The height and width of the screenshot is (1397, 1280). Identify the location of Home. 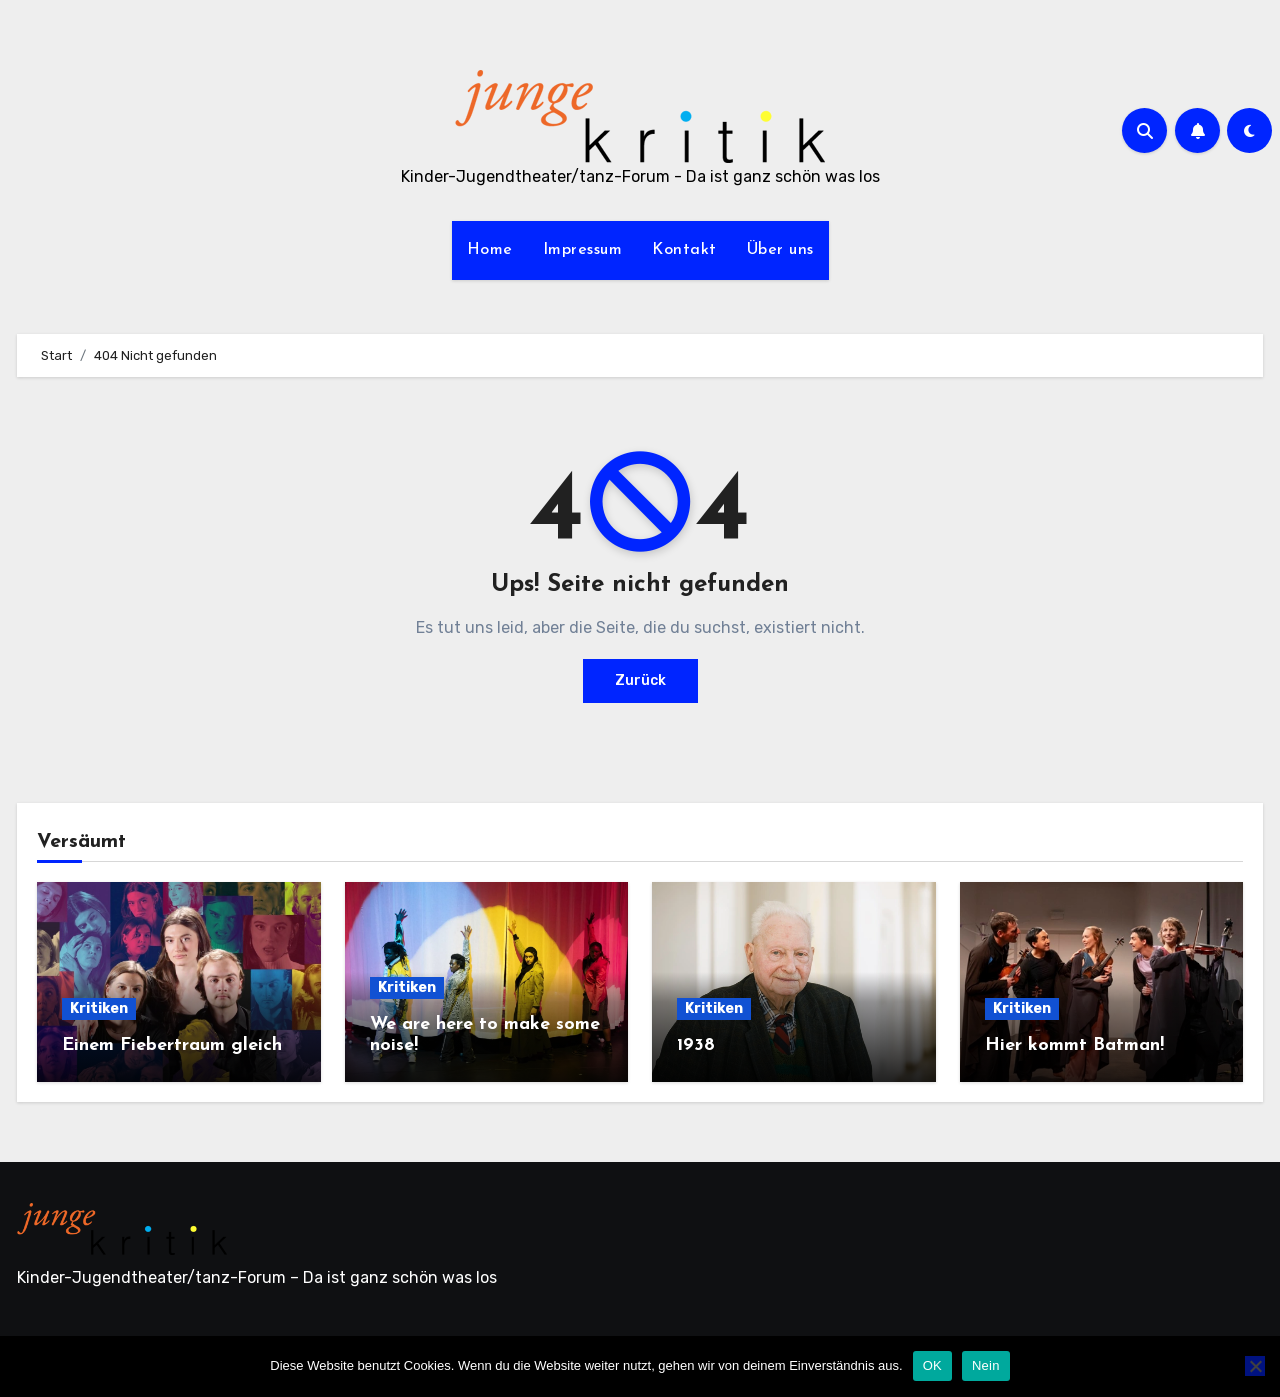
(490, 250).